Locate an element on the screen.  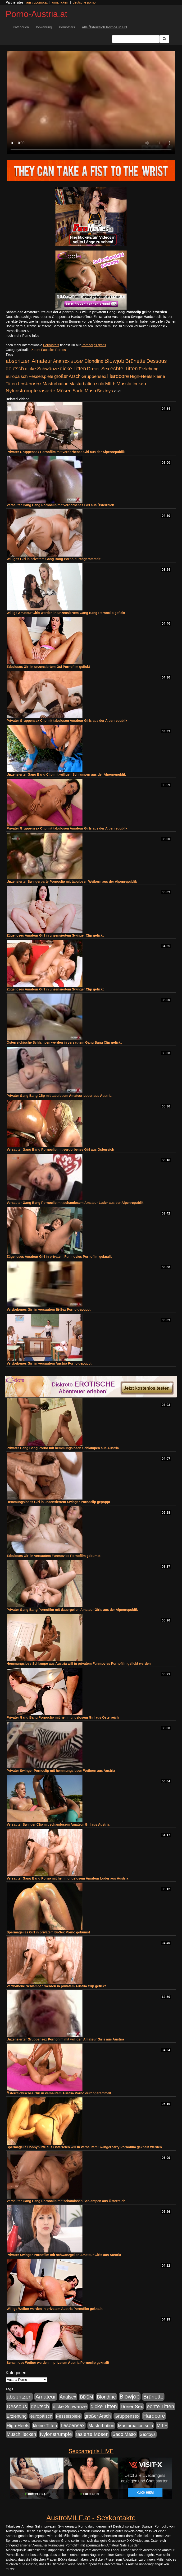
Unzensierter Gang Bang Clip mit willigen Schlampen aus der Alpenrepublik is located at coordinates (66, 774).